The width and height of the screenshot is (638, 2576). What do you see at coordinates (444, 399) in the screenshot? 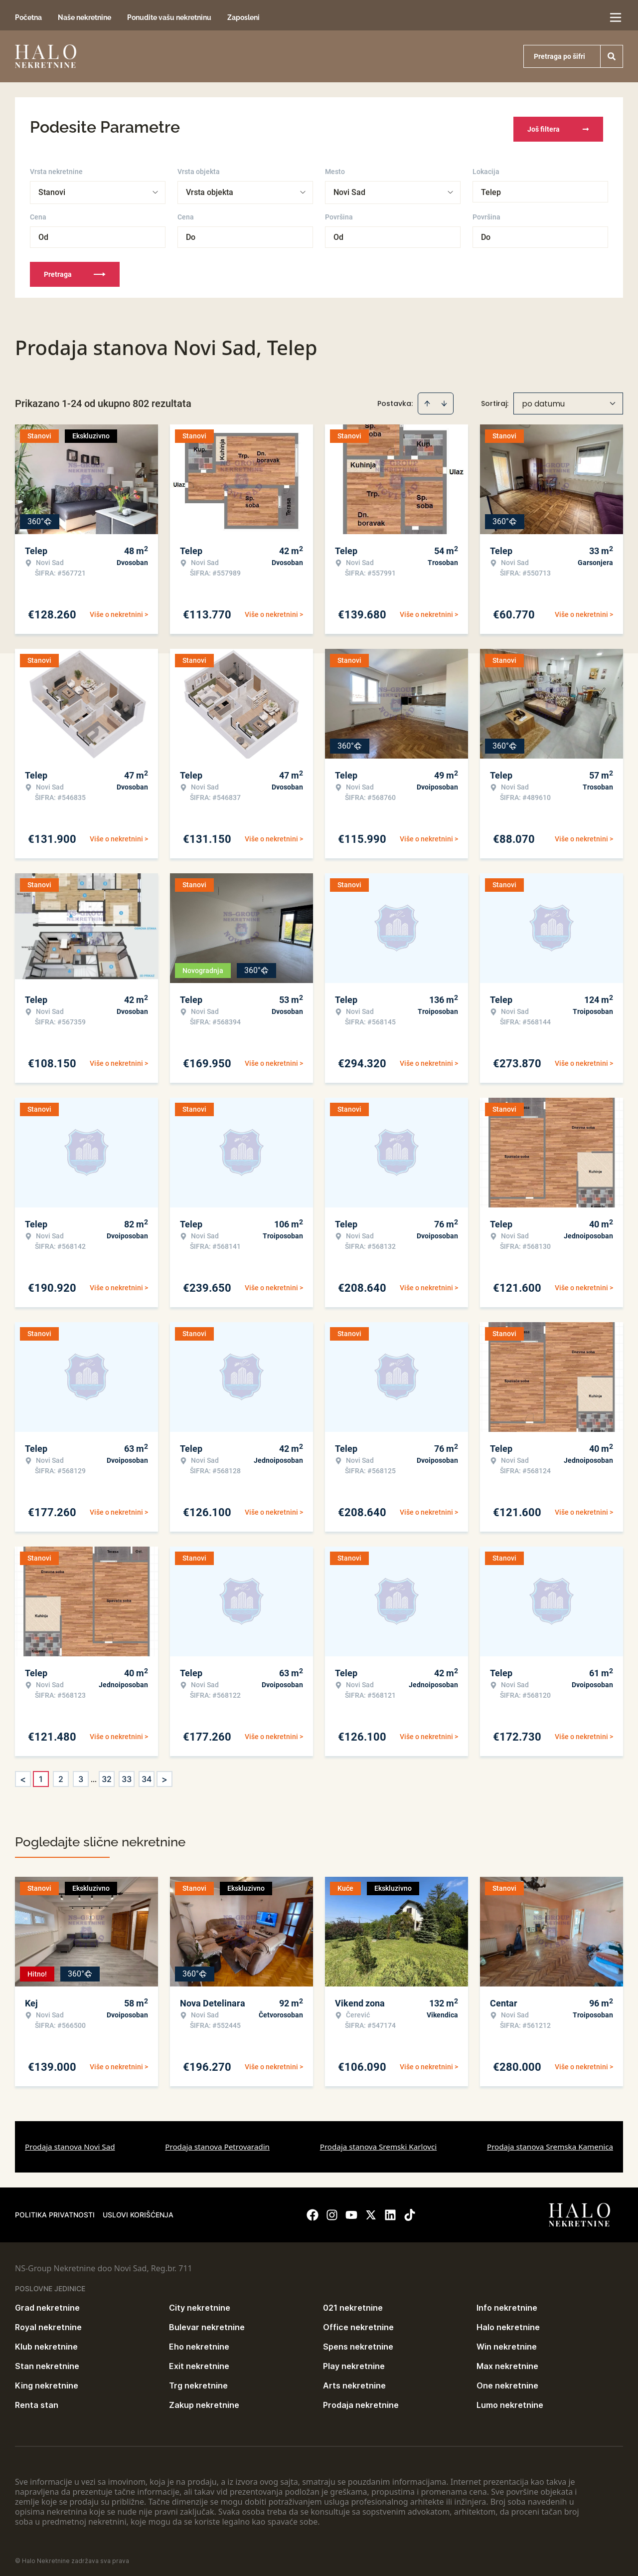
I see `[Sort descending]` at bounding box center [444, 399].